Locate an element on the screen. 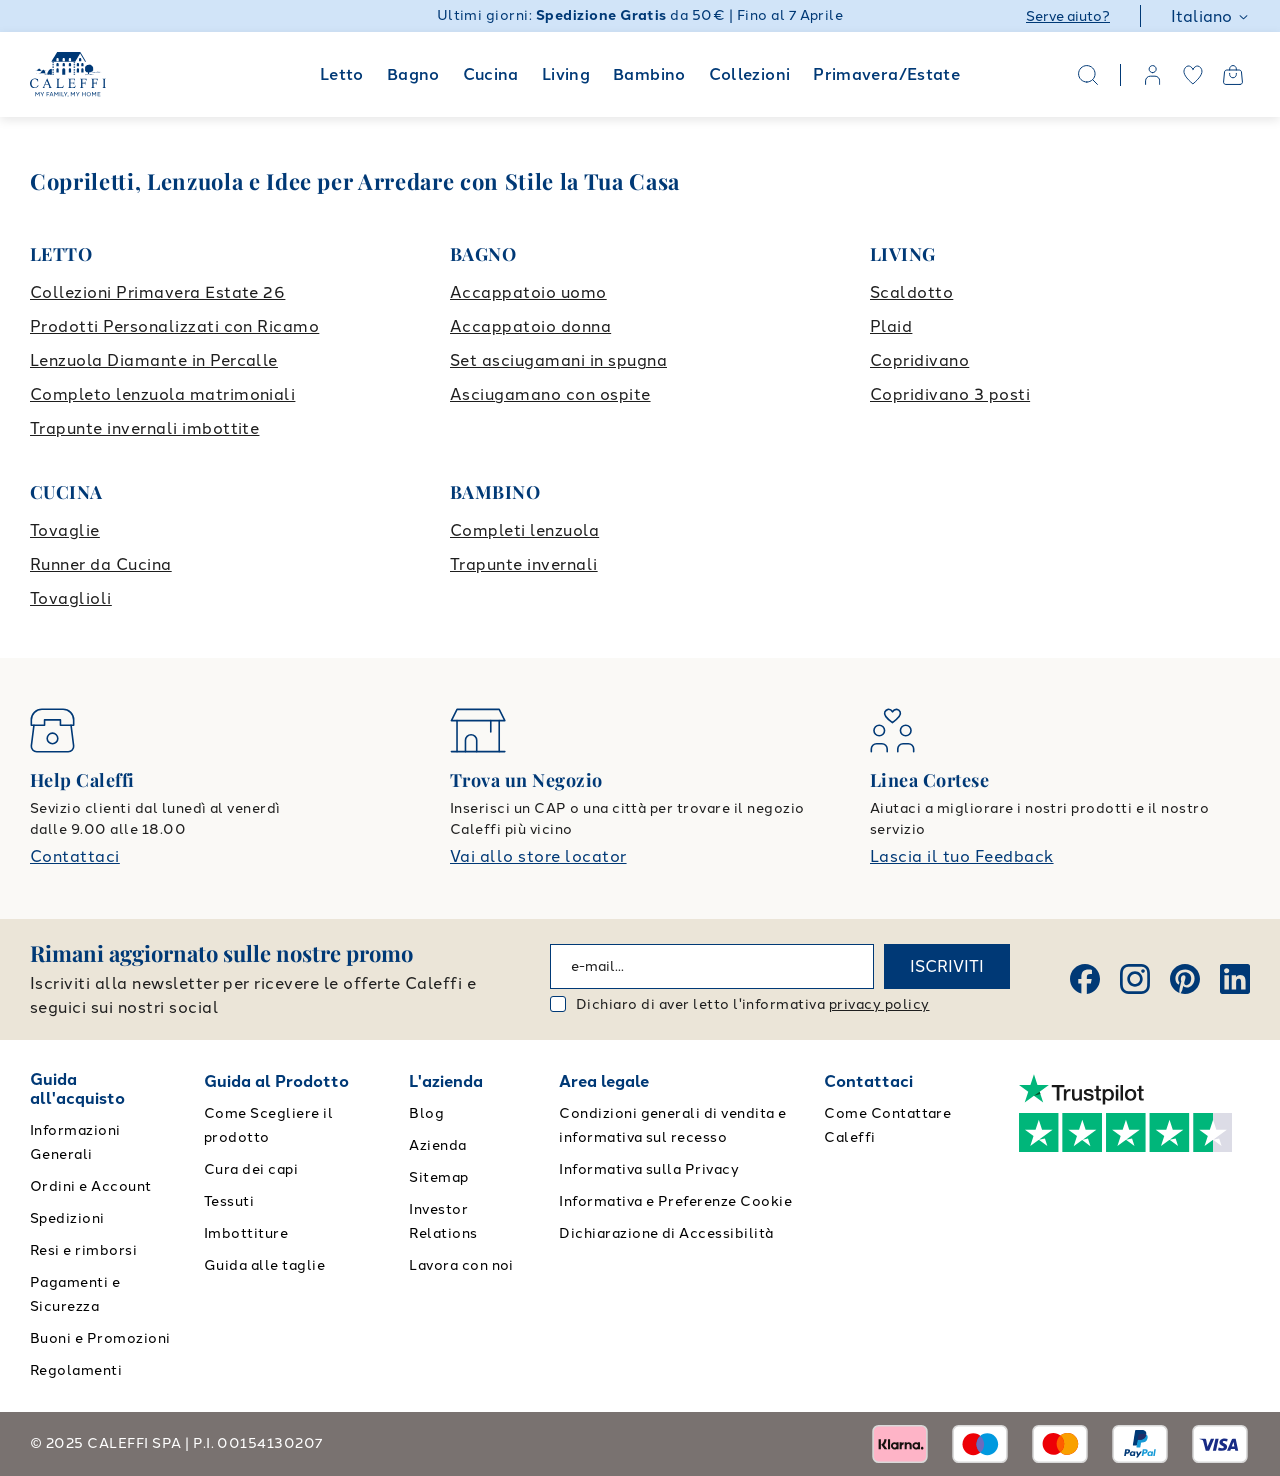 This screenshot has height=1476, width=1280. Vai allo store locator is located at coordinates (538, 856).